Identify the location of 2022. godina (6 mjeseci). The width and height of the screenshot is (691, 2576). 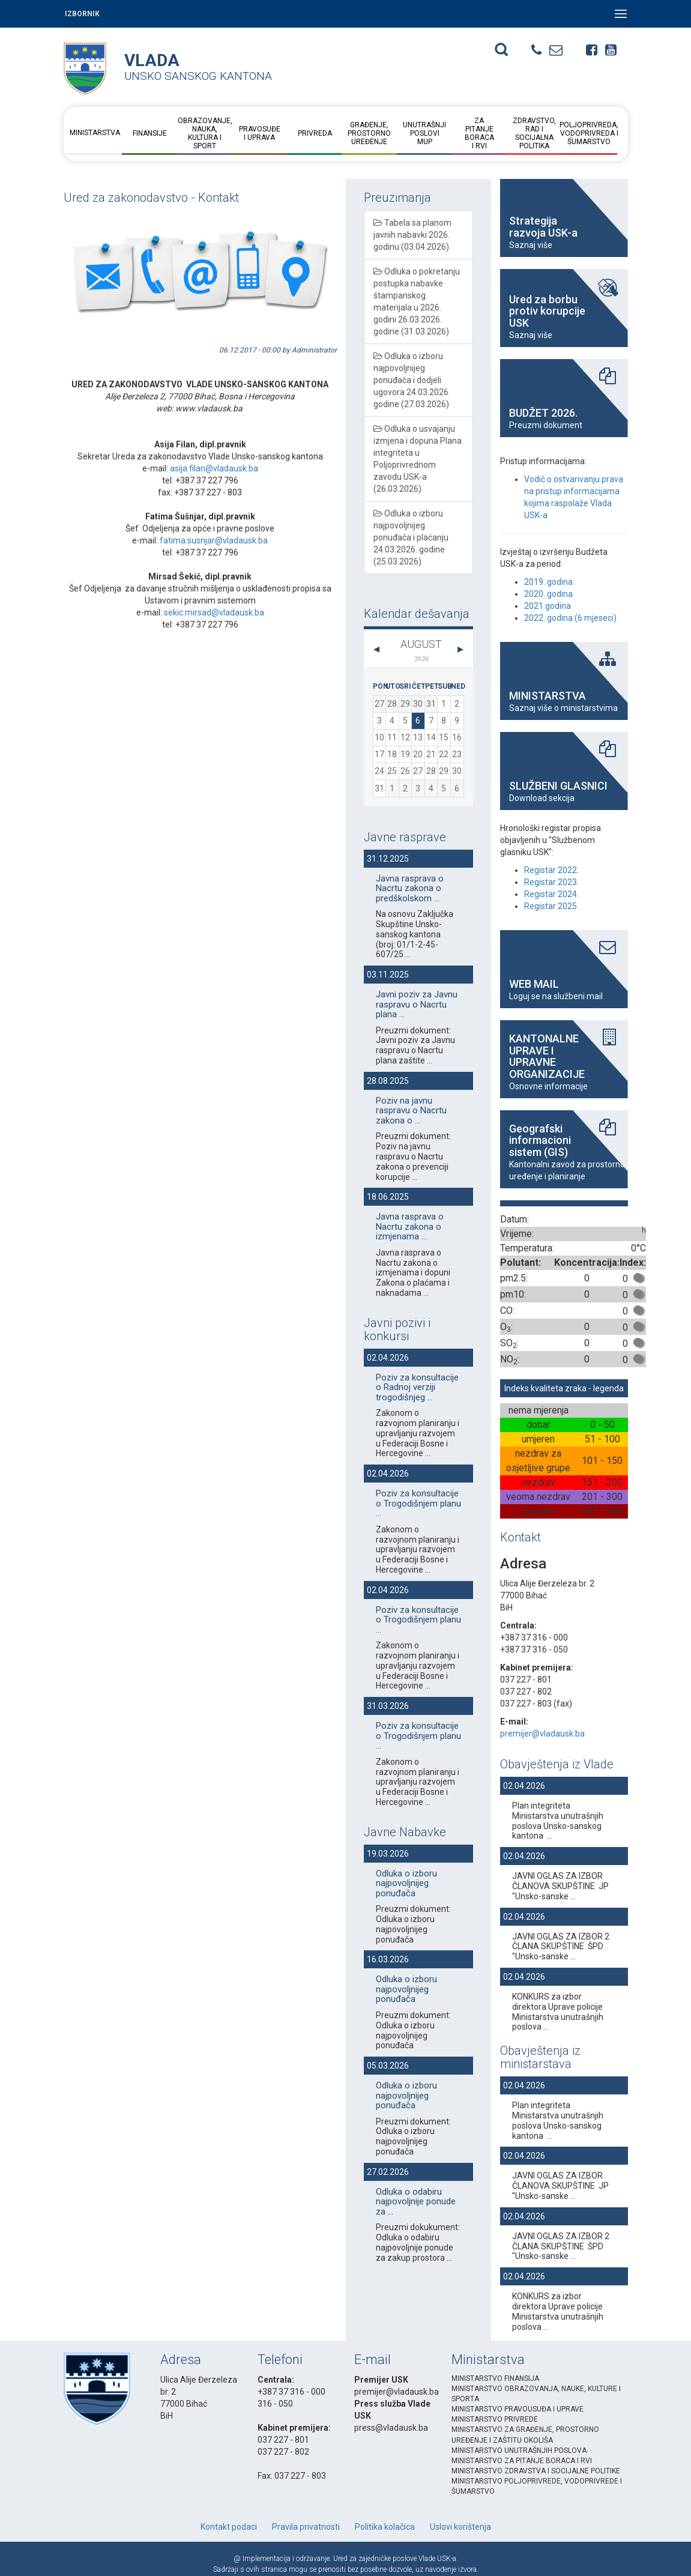
(570, 618).